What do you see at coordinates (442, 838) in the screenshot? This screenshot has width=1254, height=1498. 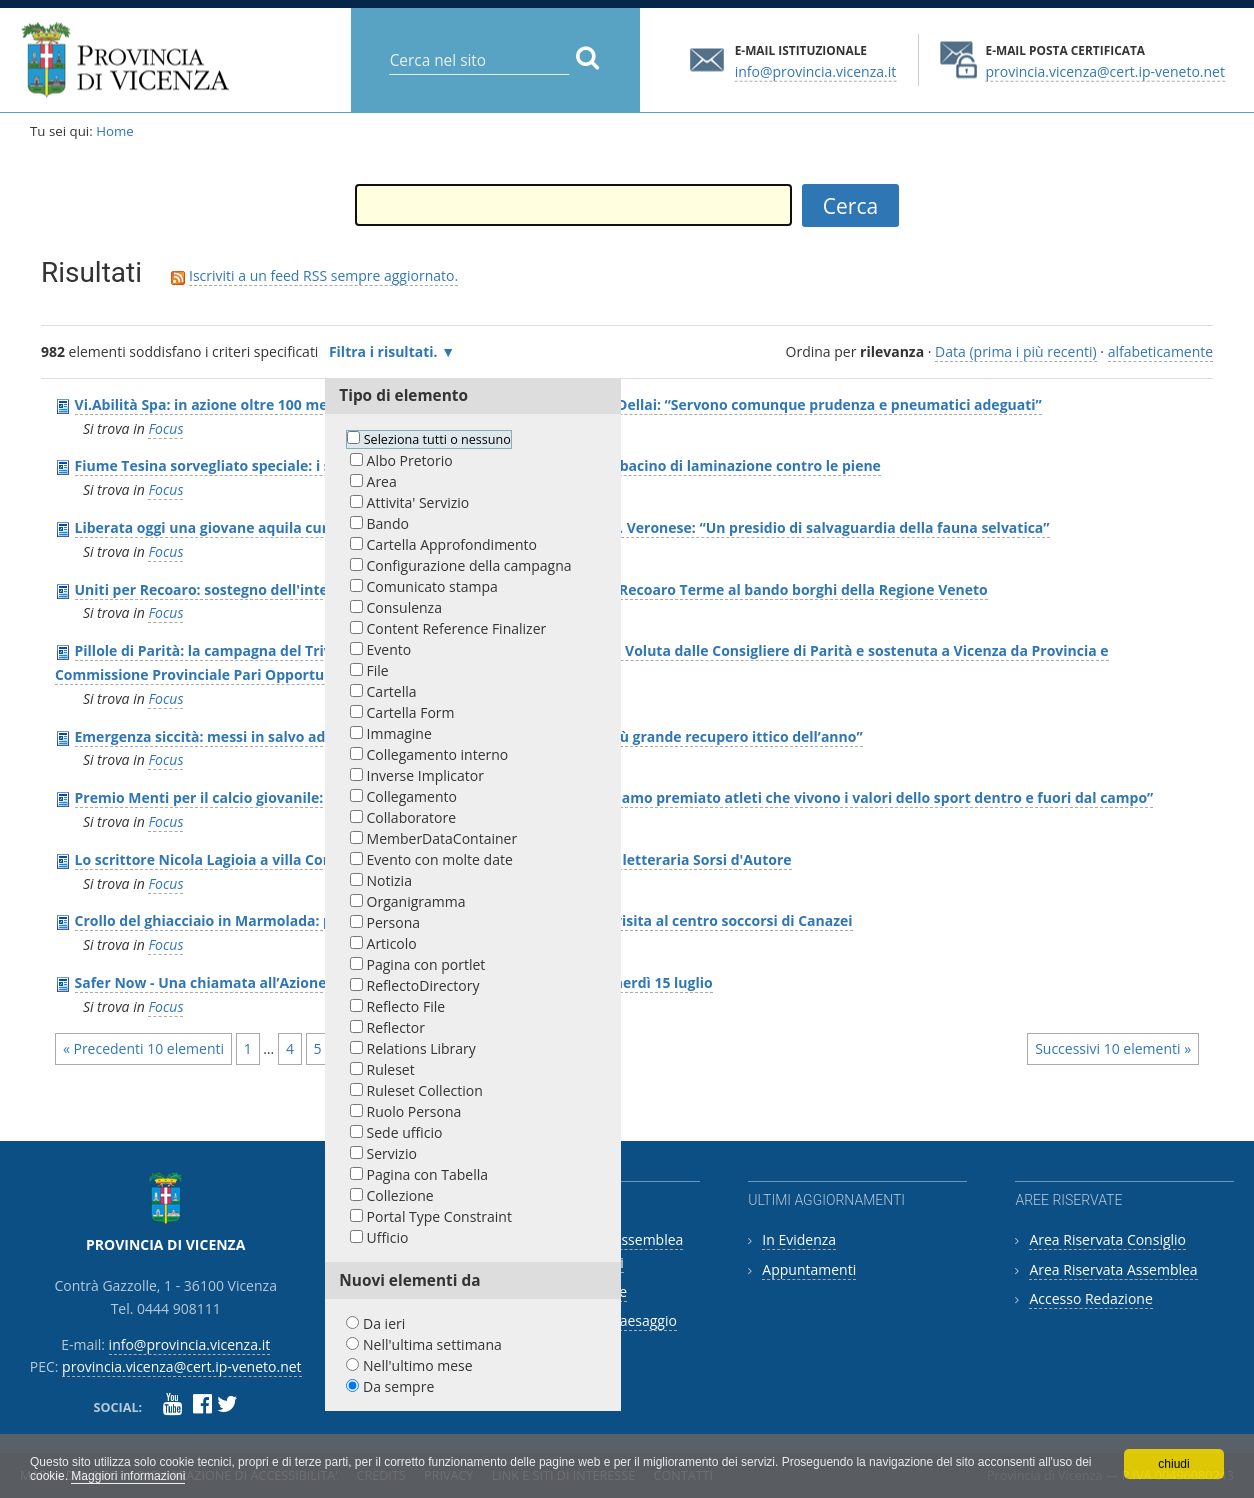 I see `MemberDataContainer` at bounding box center [442, 838].